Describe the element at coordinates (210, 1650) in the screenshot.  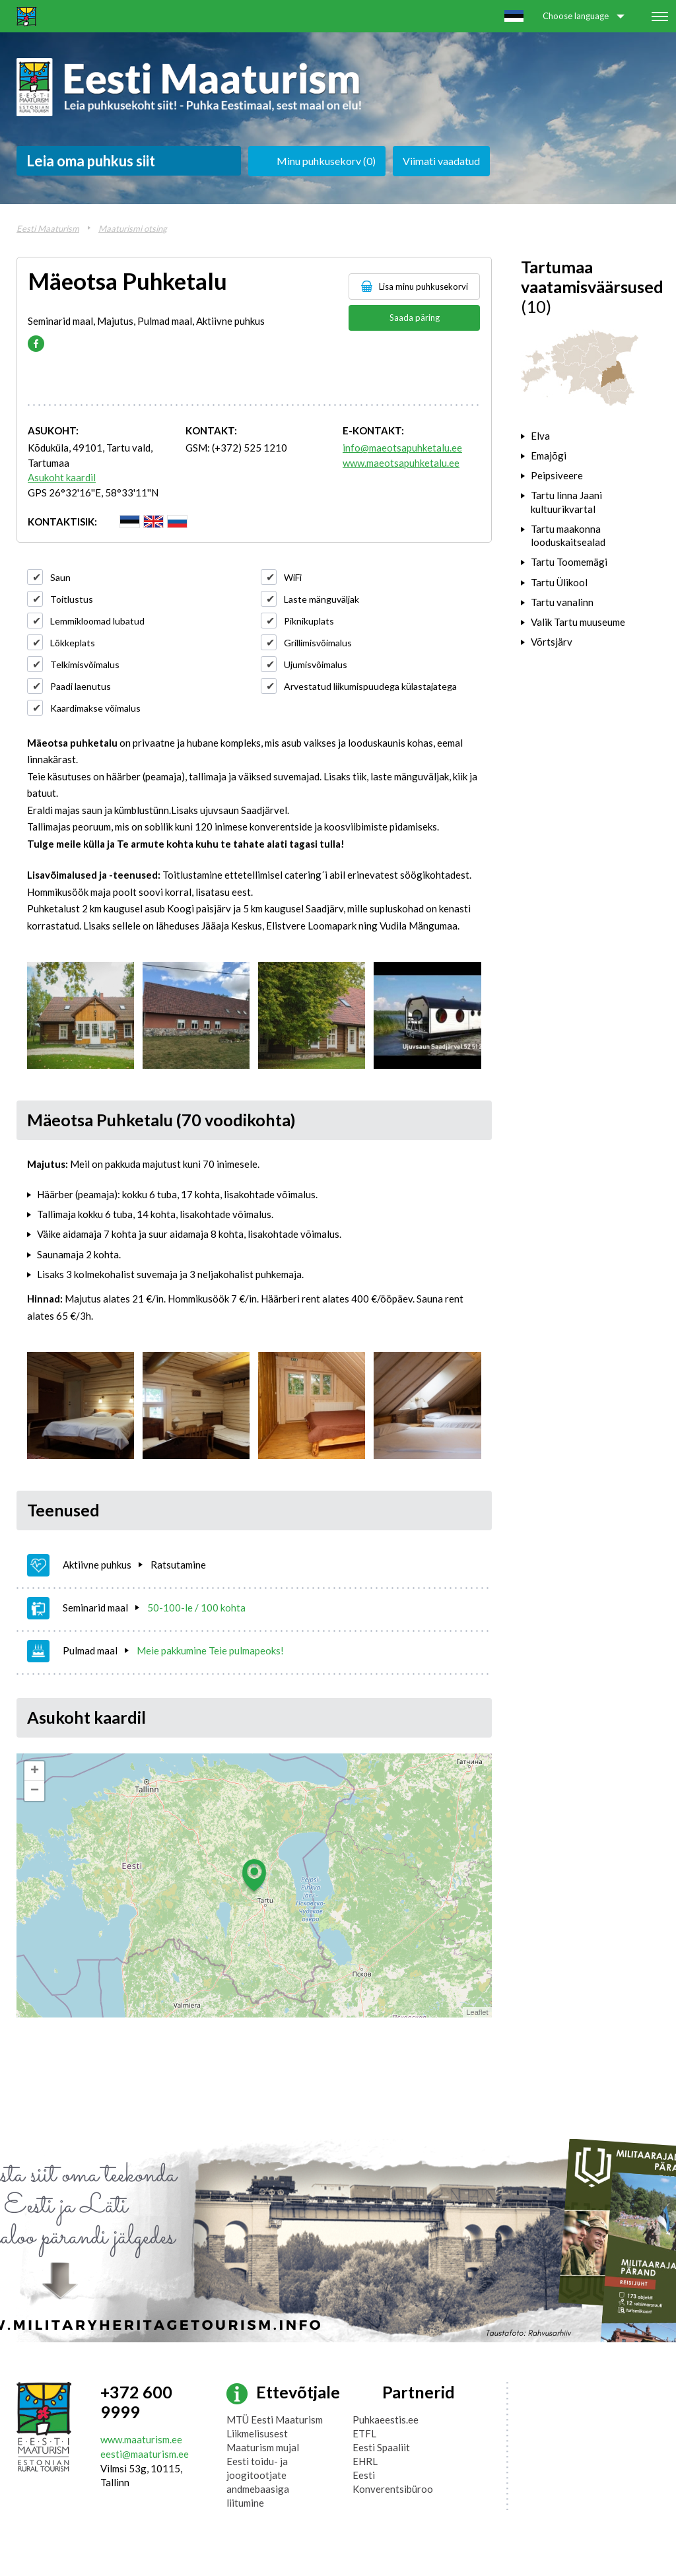
I see `Meie pakkumine Teie pulmapeoks!` at that location.